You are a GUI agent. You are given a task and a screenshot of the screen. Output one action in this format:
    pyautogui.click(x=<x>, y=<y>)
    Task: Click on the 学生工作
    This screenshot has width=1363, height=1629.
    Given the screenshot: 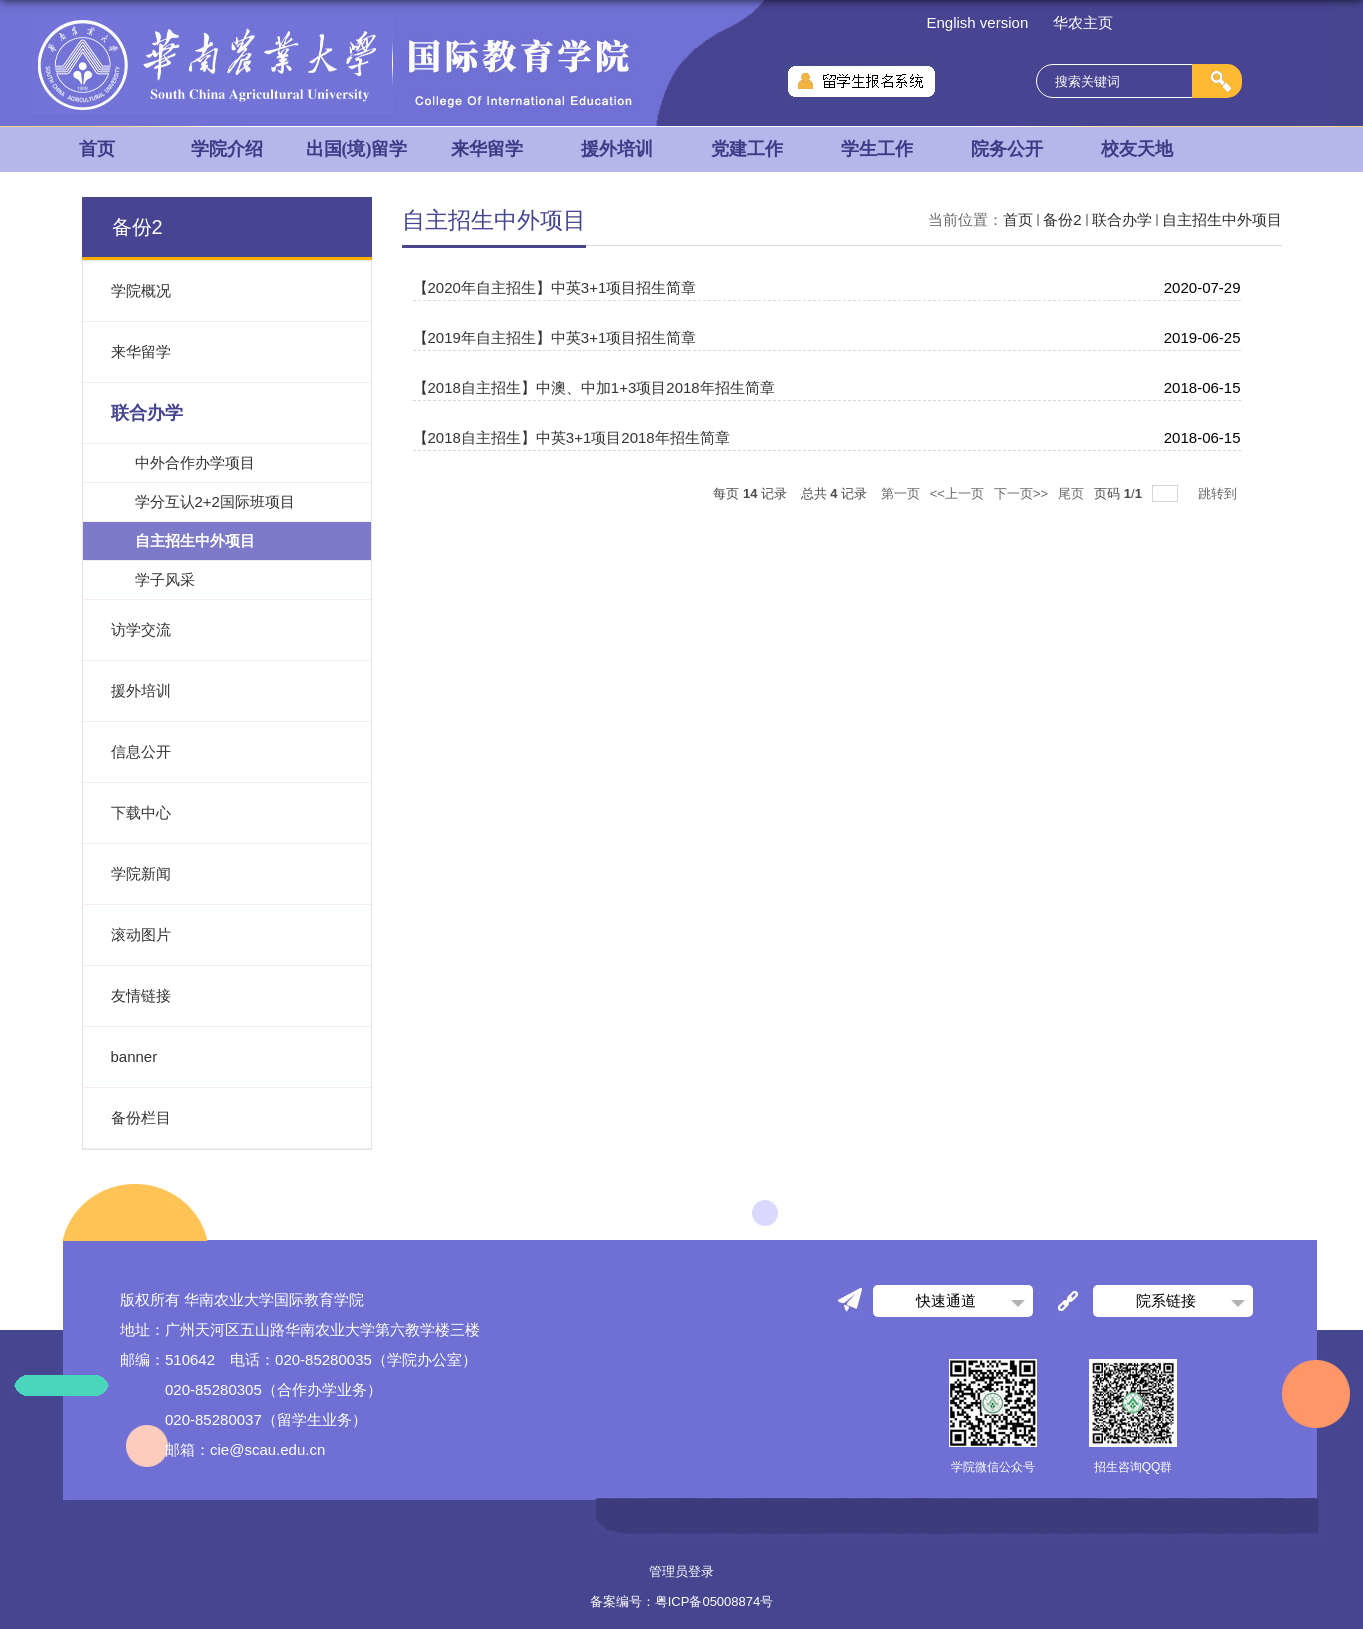 What is the action you would take?
    pyautogui.click(x=877, y=149)
    